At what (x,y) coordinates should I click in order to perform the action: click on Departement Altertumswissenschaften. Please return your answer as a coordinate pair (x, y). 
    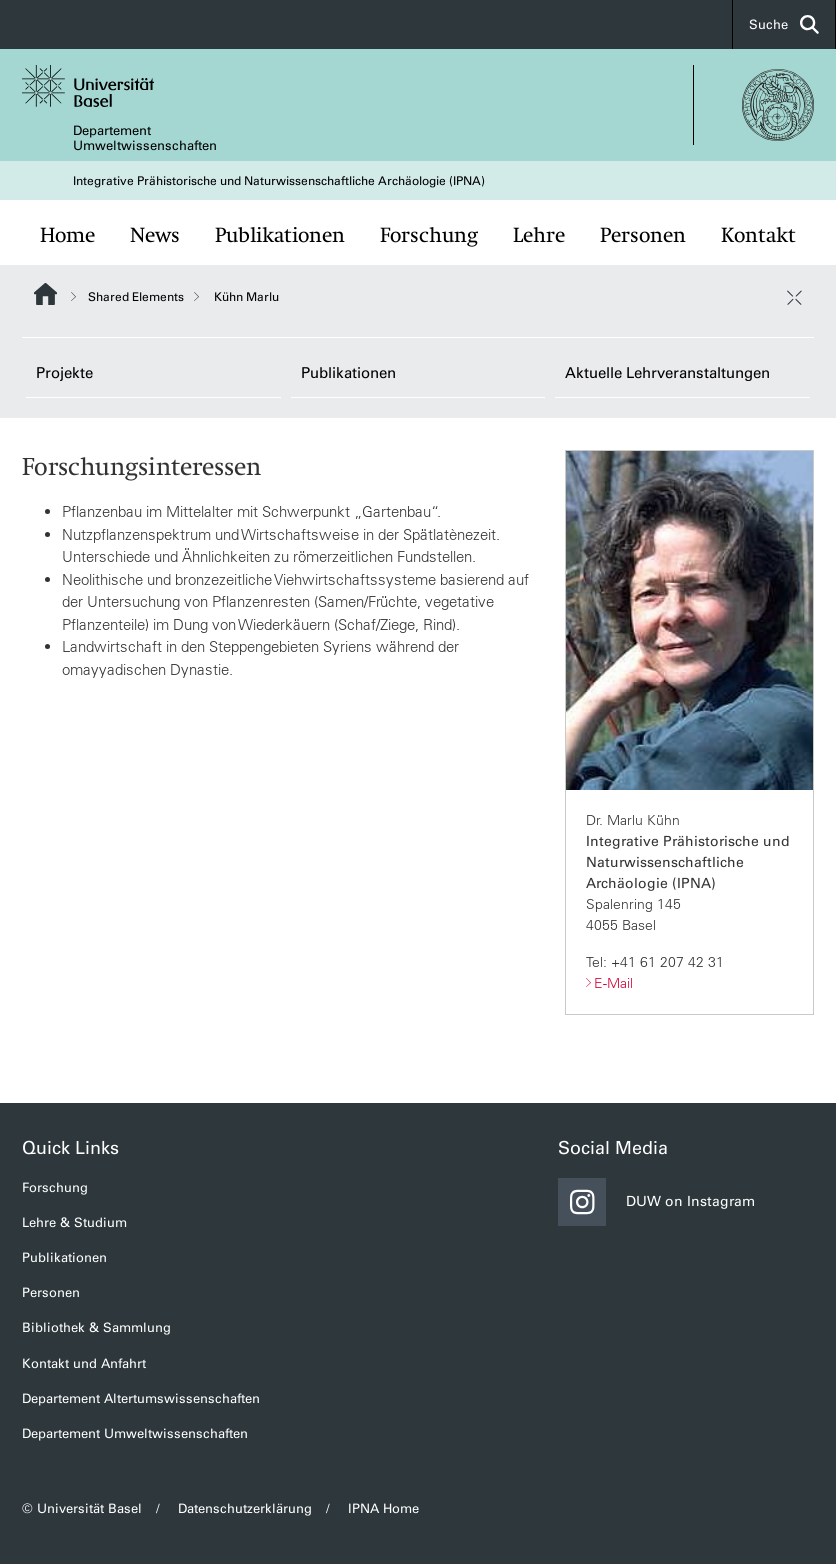
    Looking at the image, I should click on (141, 1398).